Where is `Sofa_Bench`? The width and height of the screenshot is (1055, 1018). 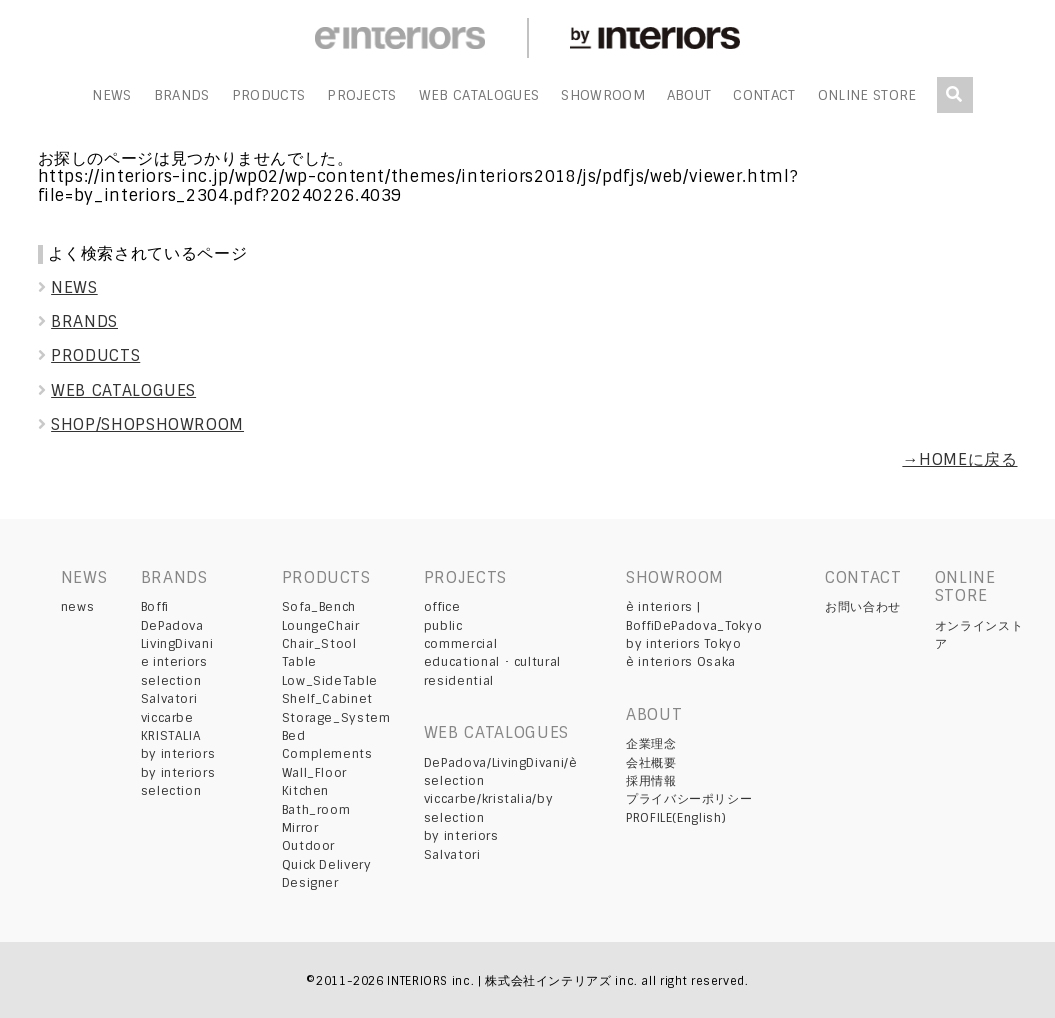
Sofa_Bench is located at coordinates (319, 607).